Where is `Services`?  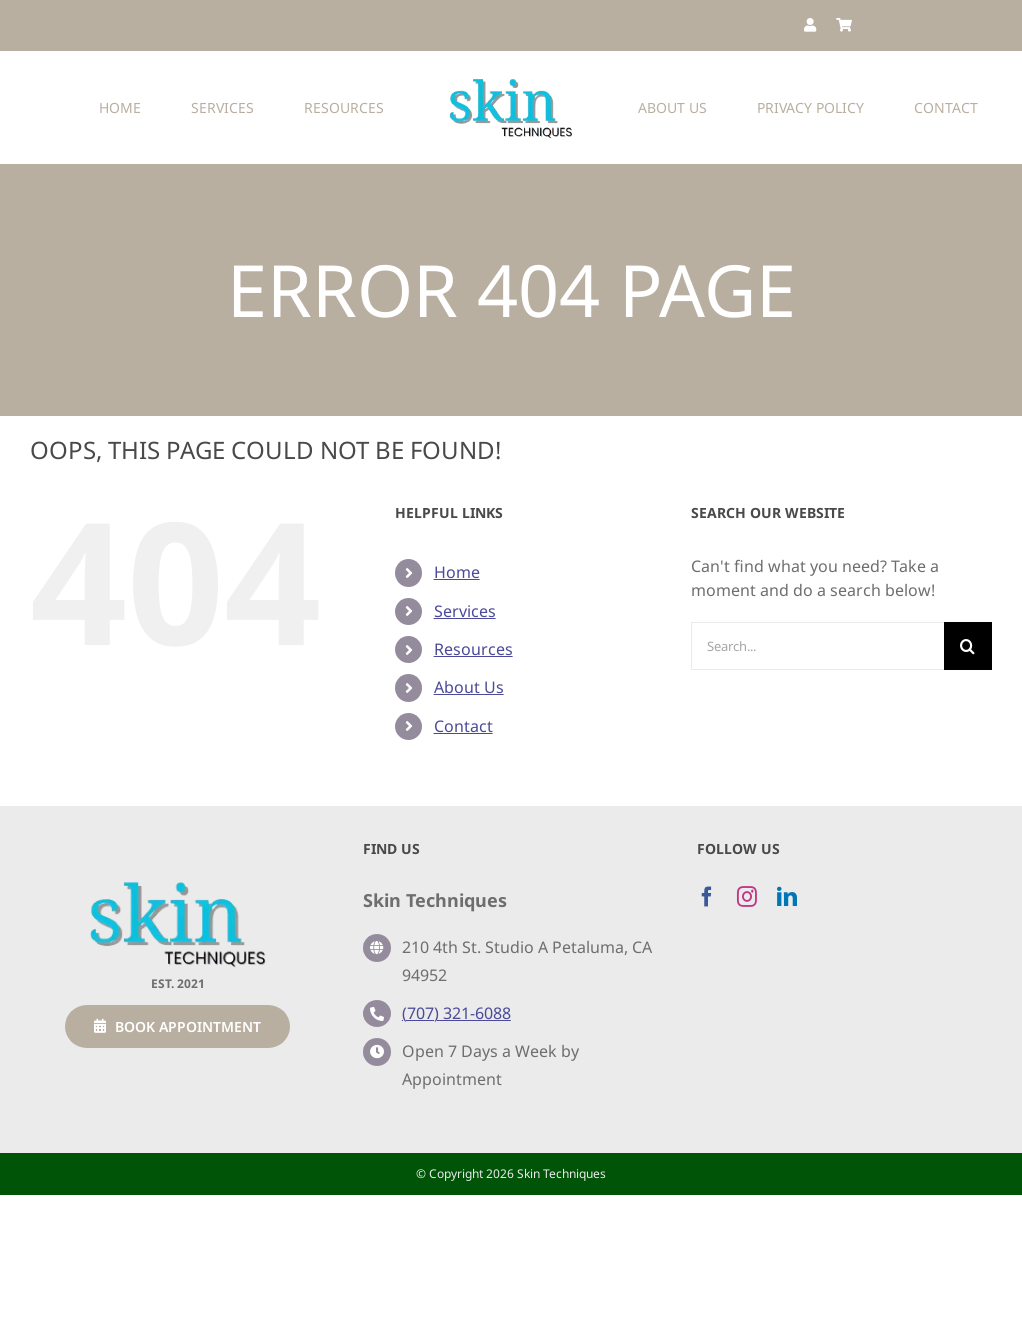
Services is located at coordinates (465, 611).